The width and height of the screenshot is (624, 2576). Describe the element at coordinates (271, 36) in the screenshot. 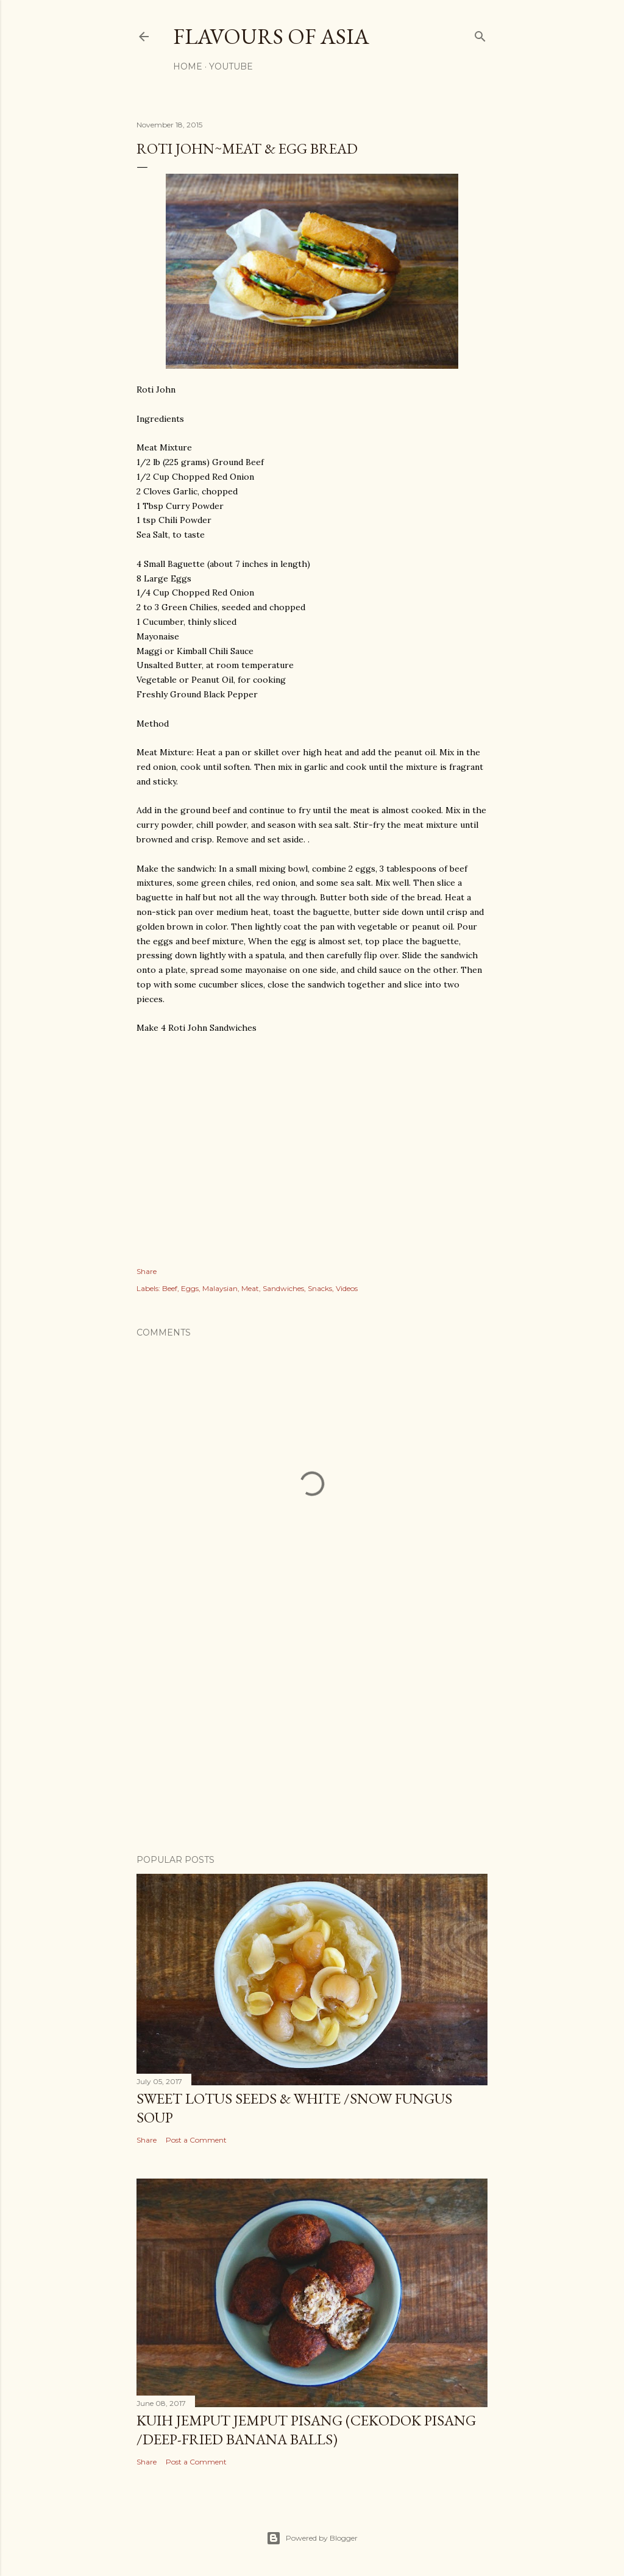

I see `Flavours of Asia` at that location.